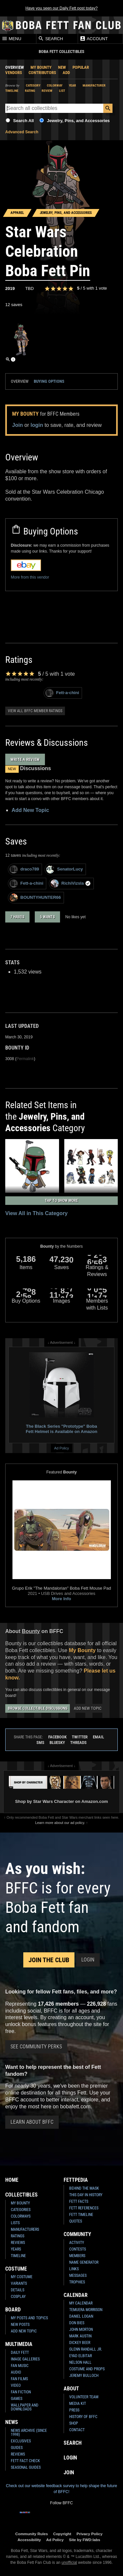 Image resolution: width=123 pixels, height=2576 pixels. Describe the element at coordinates (61, 1448) in the screenshot. I see `Ad Policy` at that location.